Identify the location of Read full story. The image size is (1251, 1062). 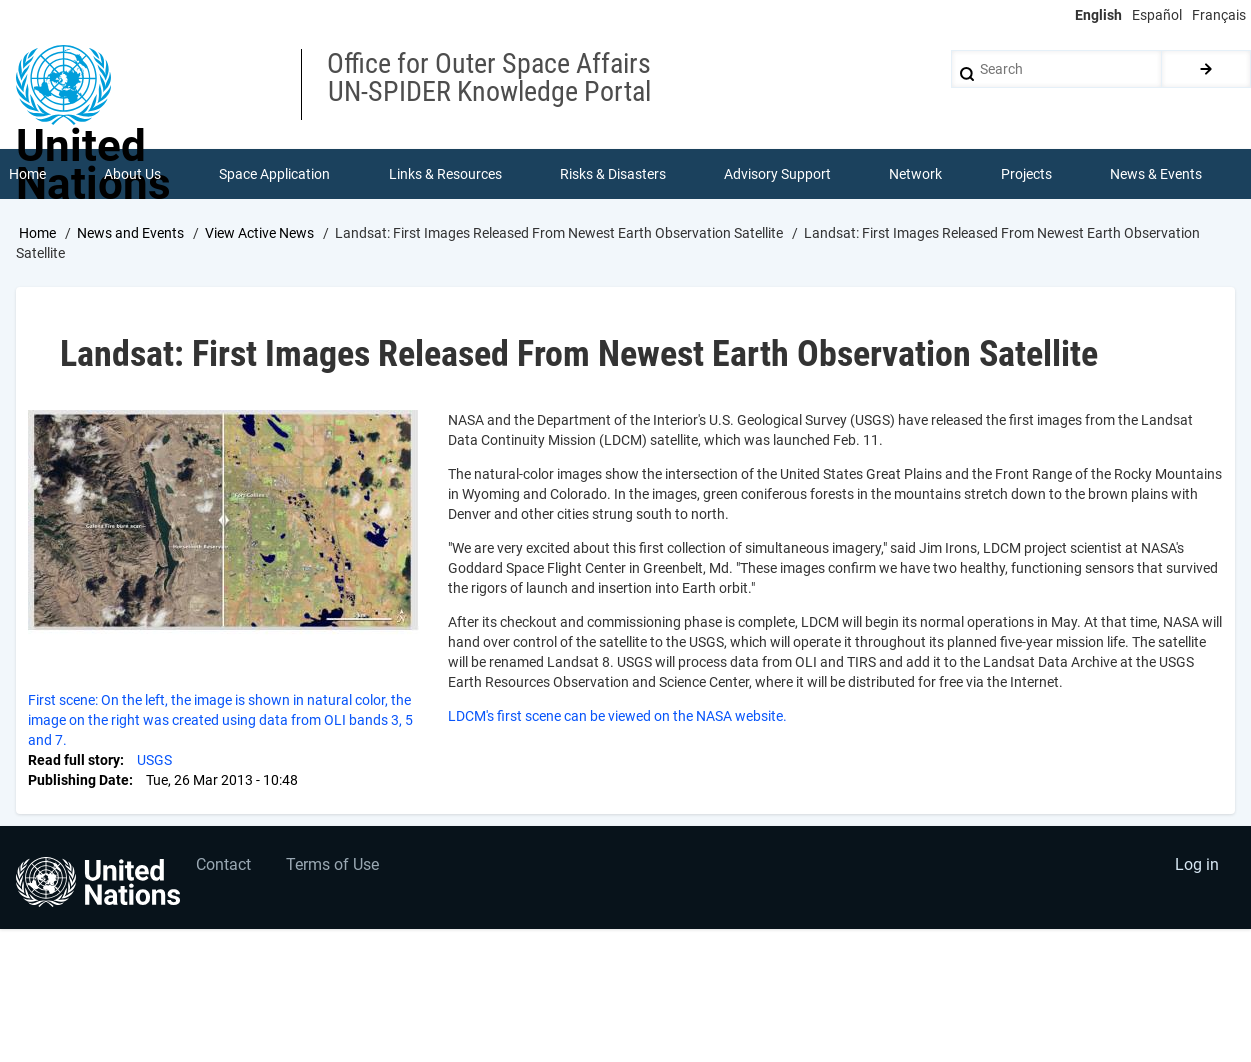
(74, 760).